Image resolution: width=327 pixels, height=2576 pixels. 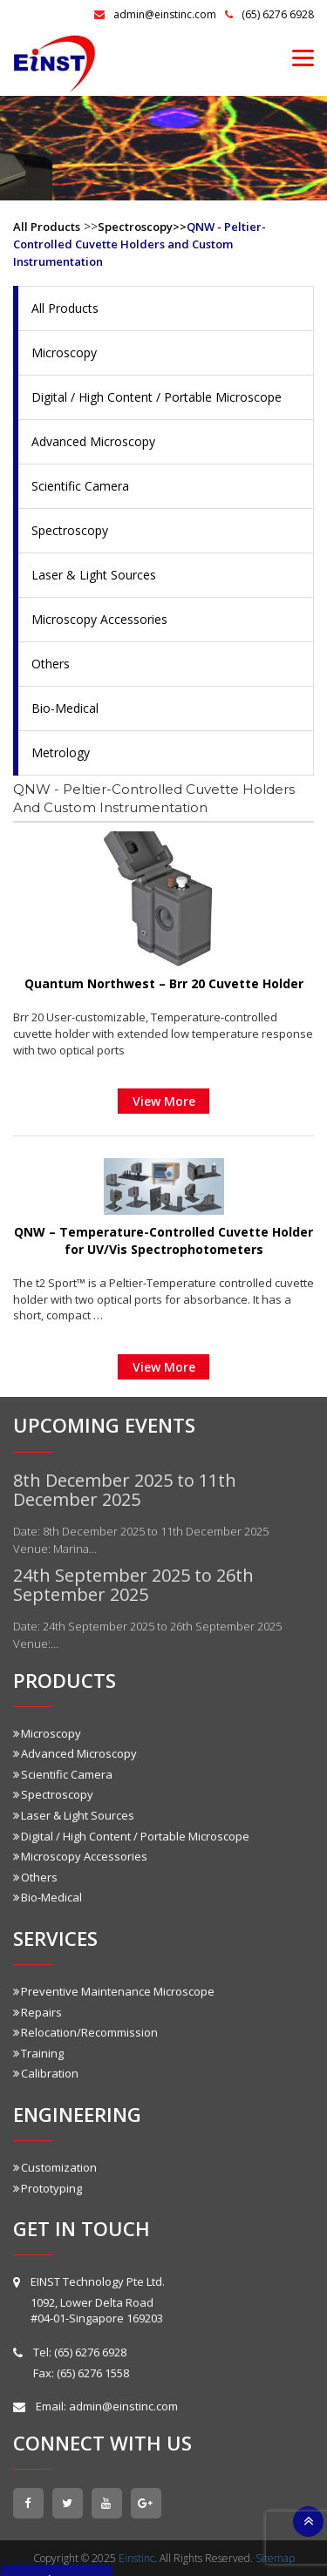 What do you see at coordinates (47, 2188) in the screenshot?
I see `Prototyping` at bounding box center [47, 2188].